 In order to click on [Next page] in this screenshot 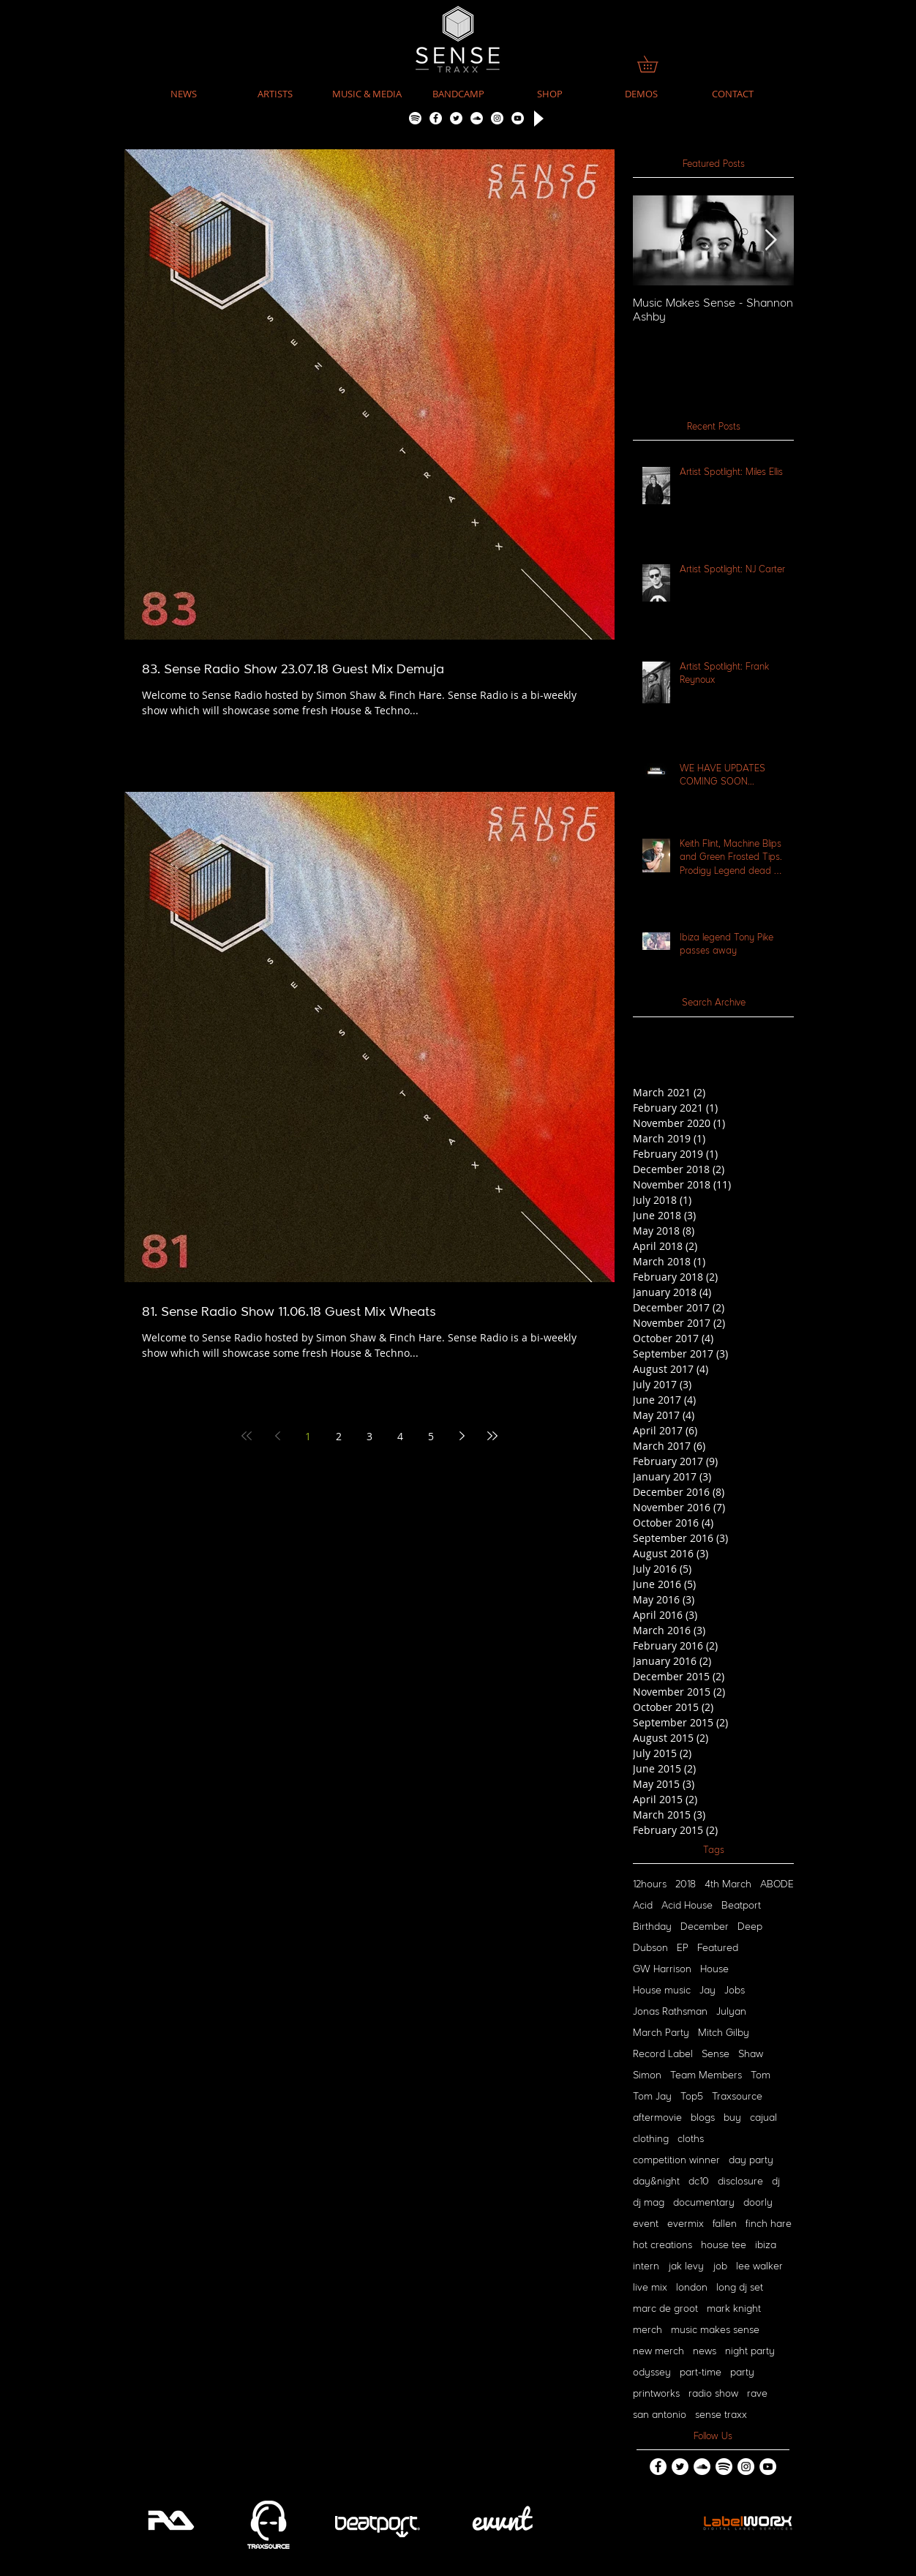, I will do `click(461, 1436)`.